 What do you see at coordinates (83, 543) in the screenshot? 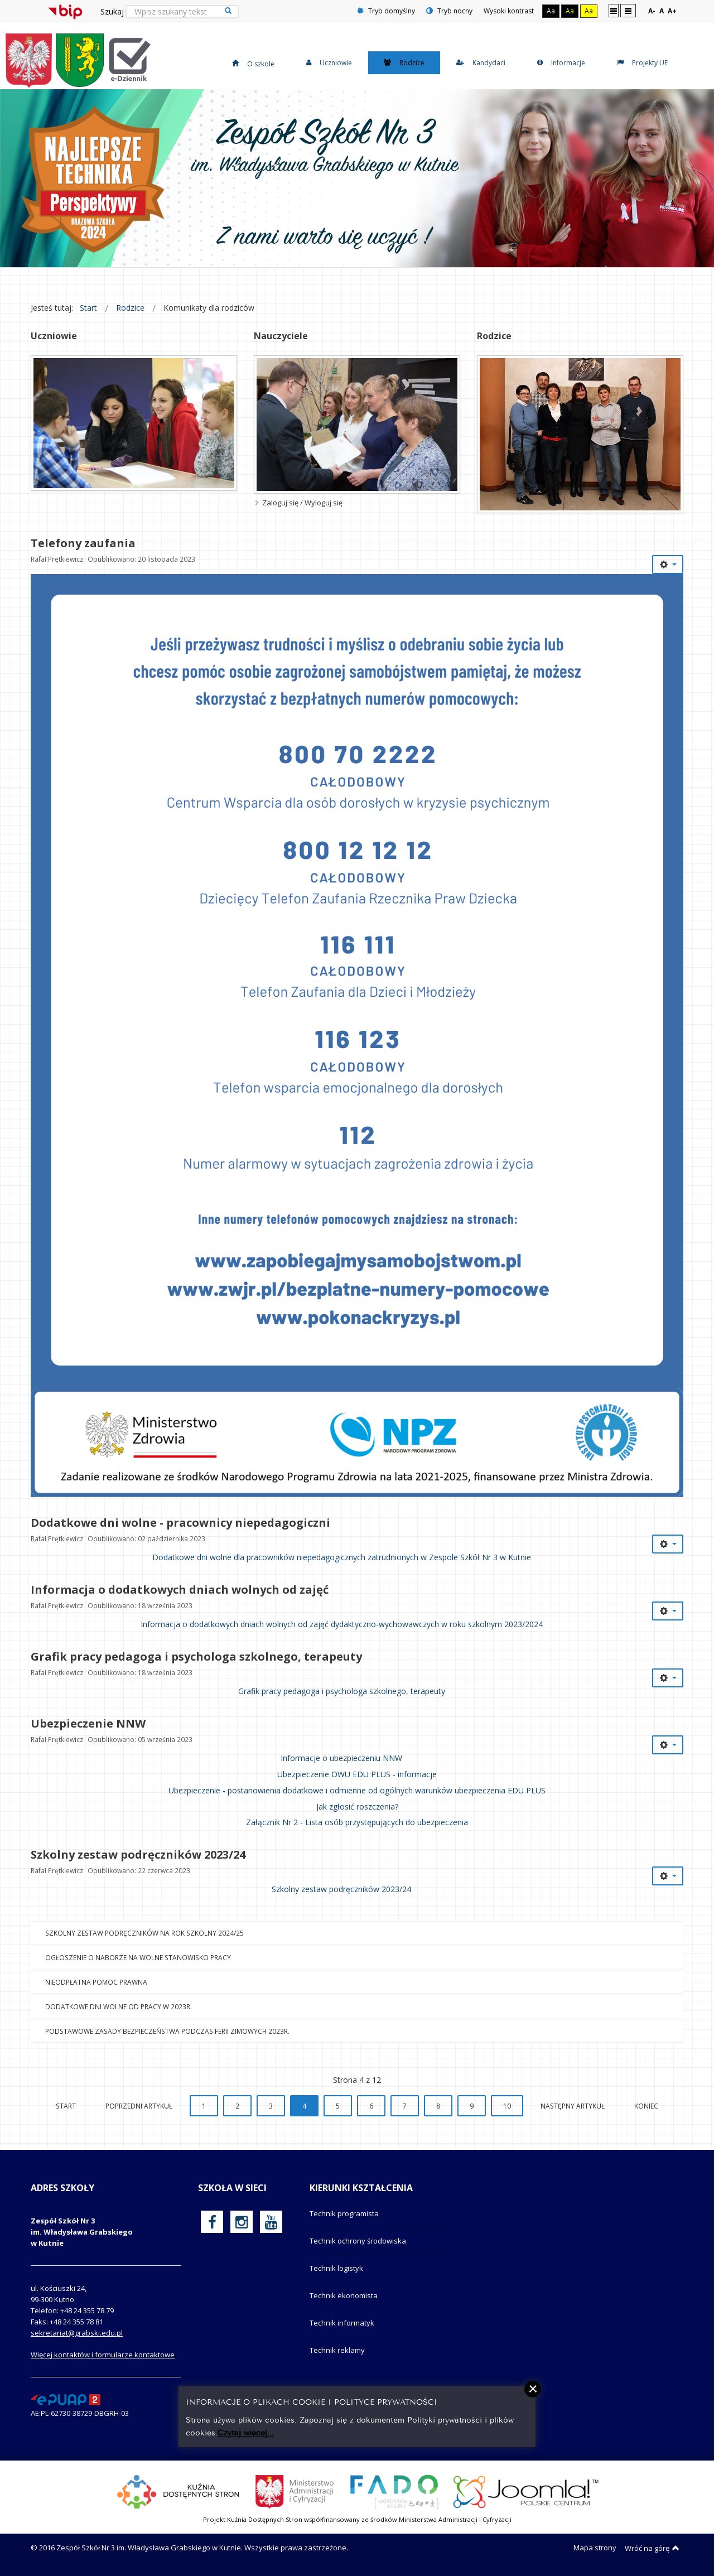
I see `Telefony zaufania` at bounding box center [83, 543].